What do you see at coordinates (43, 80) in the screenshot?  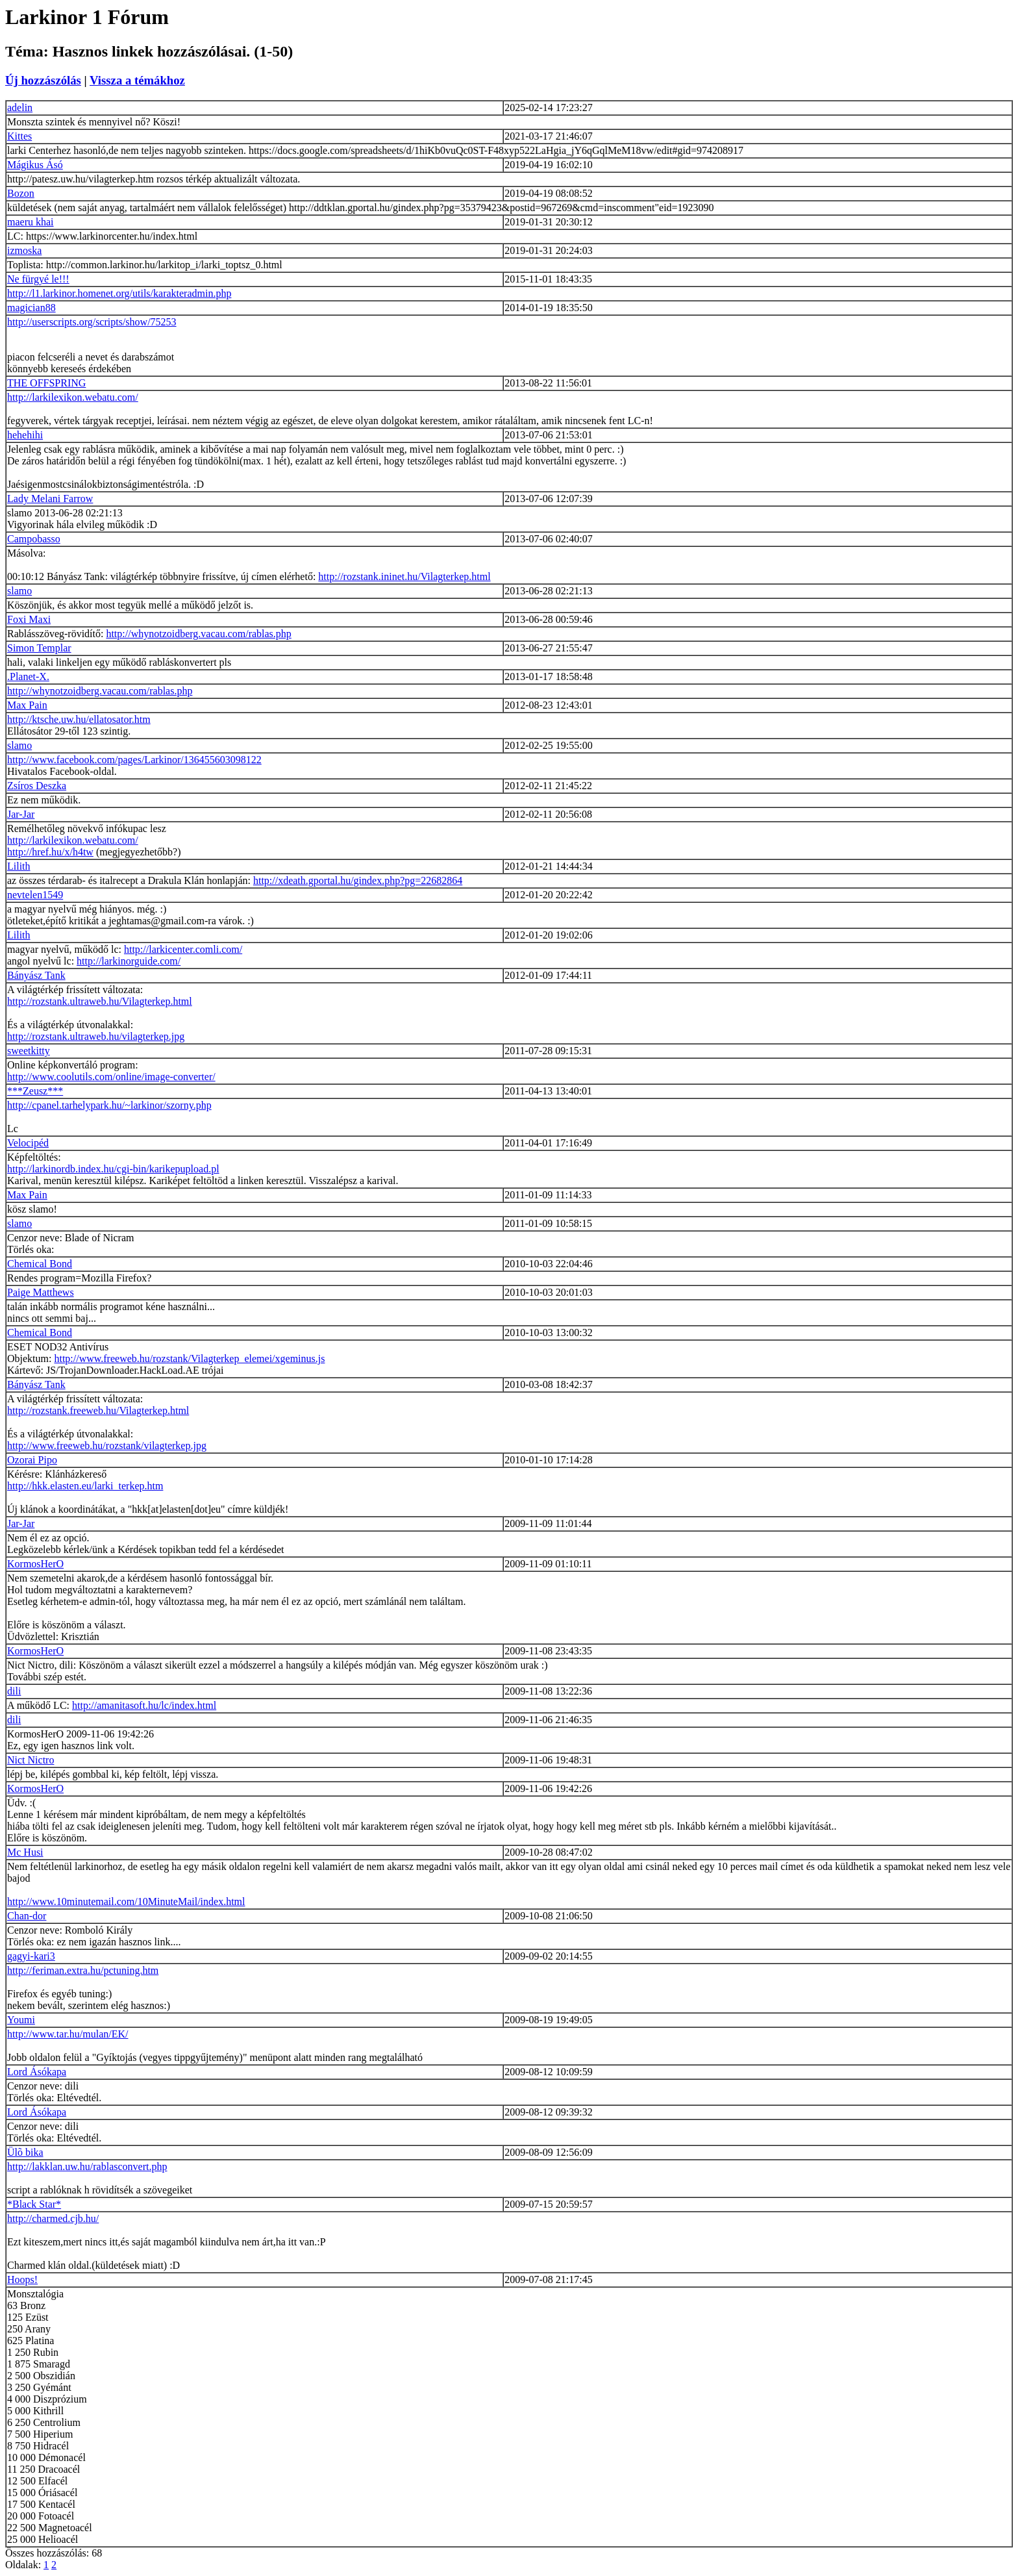 I see `Új hozzászólás` at bounding box center [43, 80].